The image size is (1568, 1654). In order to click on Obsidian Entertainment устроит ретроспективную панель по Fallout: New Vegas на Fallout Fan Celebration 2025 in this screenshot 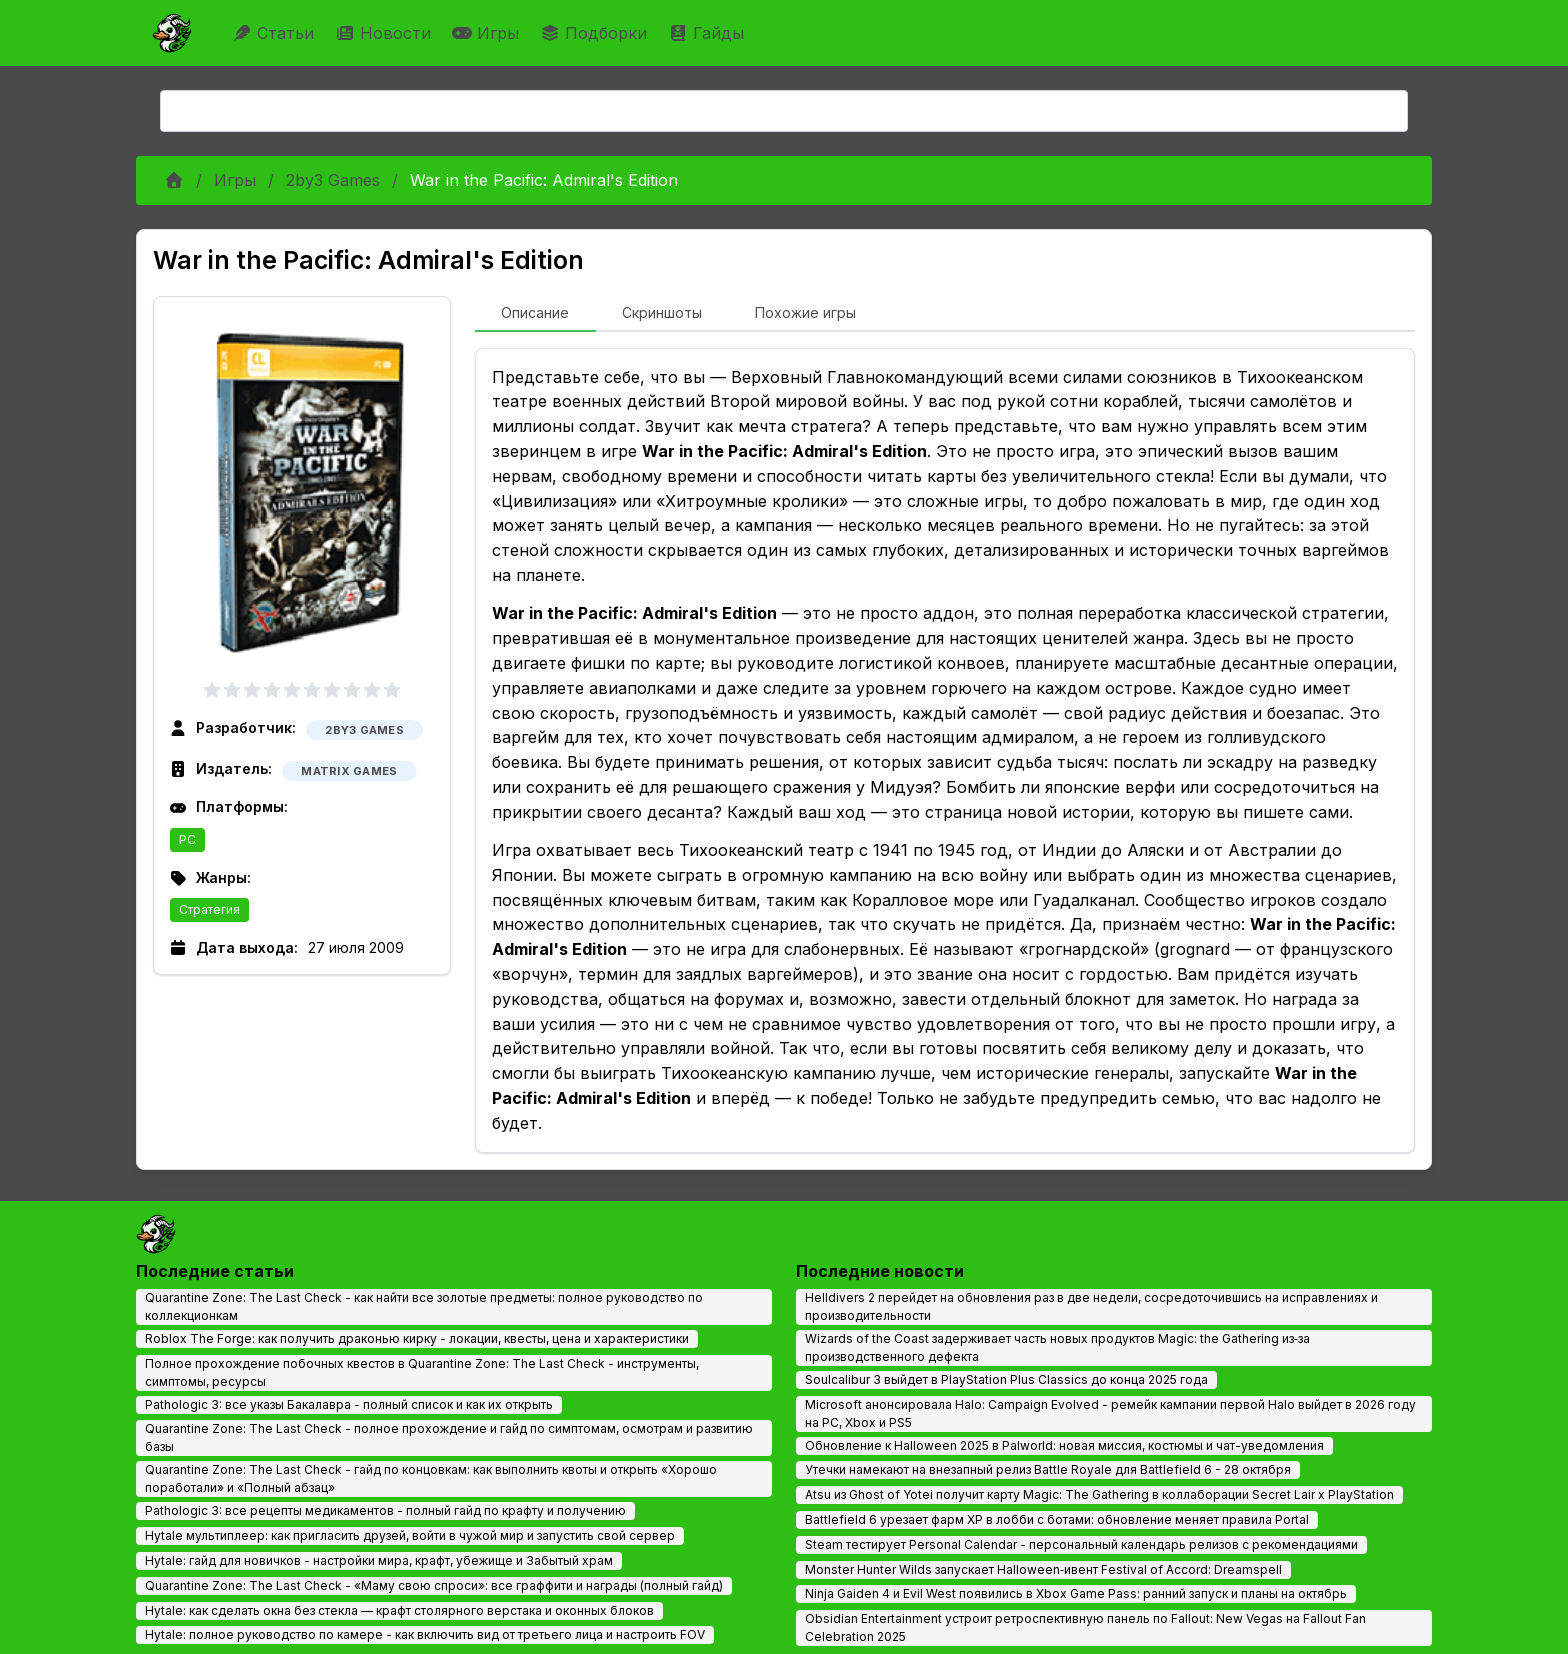, I will do `click(1085, 1627)`.